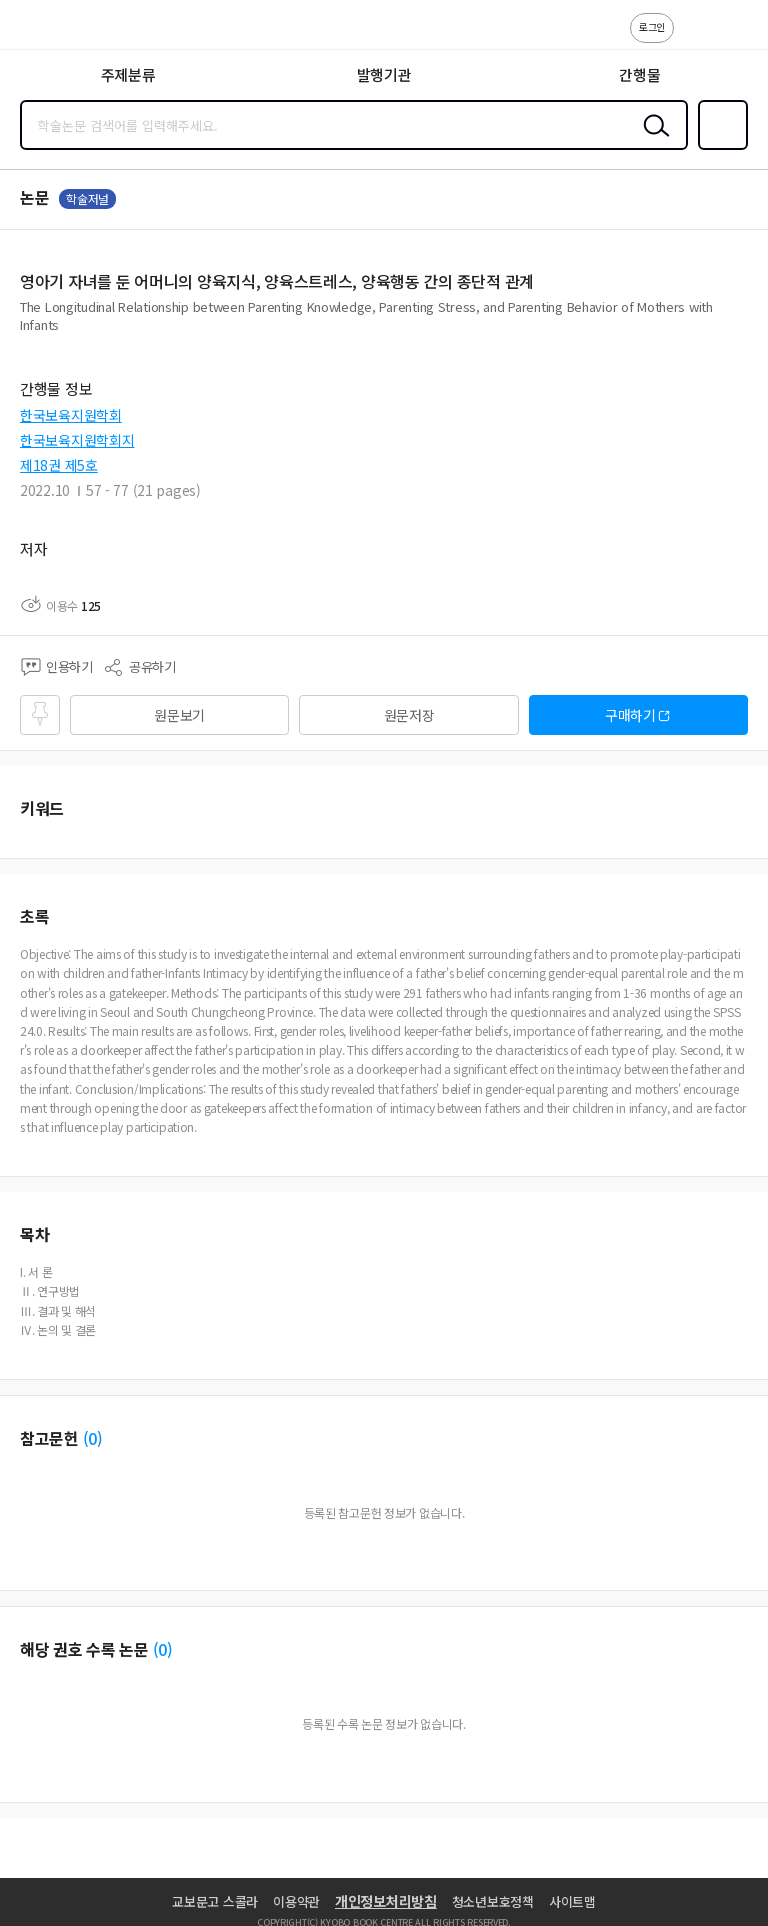 The width and height of the screenshot is (768, 1926). What do you see at coordinates (128, 74) in the screenshot?
I see `주제분류` at bounding box center [128, 74].